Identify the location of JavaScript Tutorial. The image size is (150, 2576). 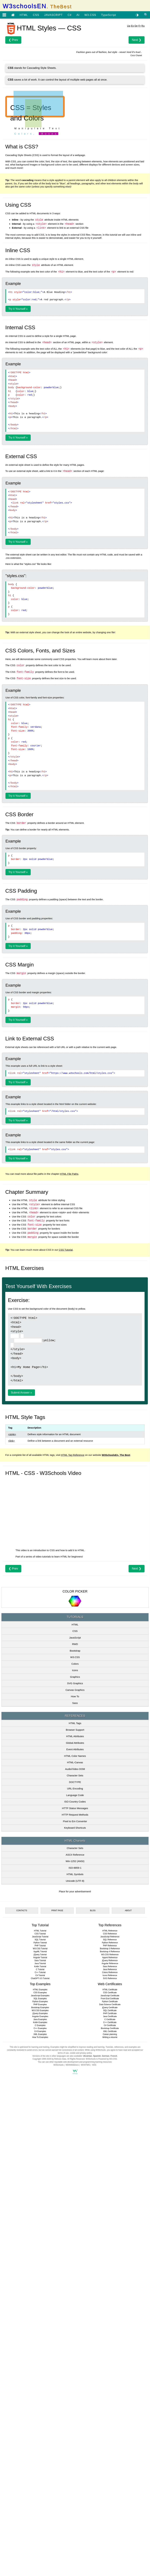
(40, 1937).